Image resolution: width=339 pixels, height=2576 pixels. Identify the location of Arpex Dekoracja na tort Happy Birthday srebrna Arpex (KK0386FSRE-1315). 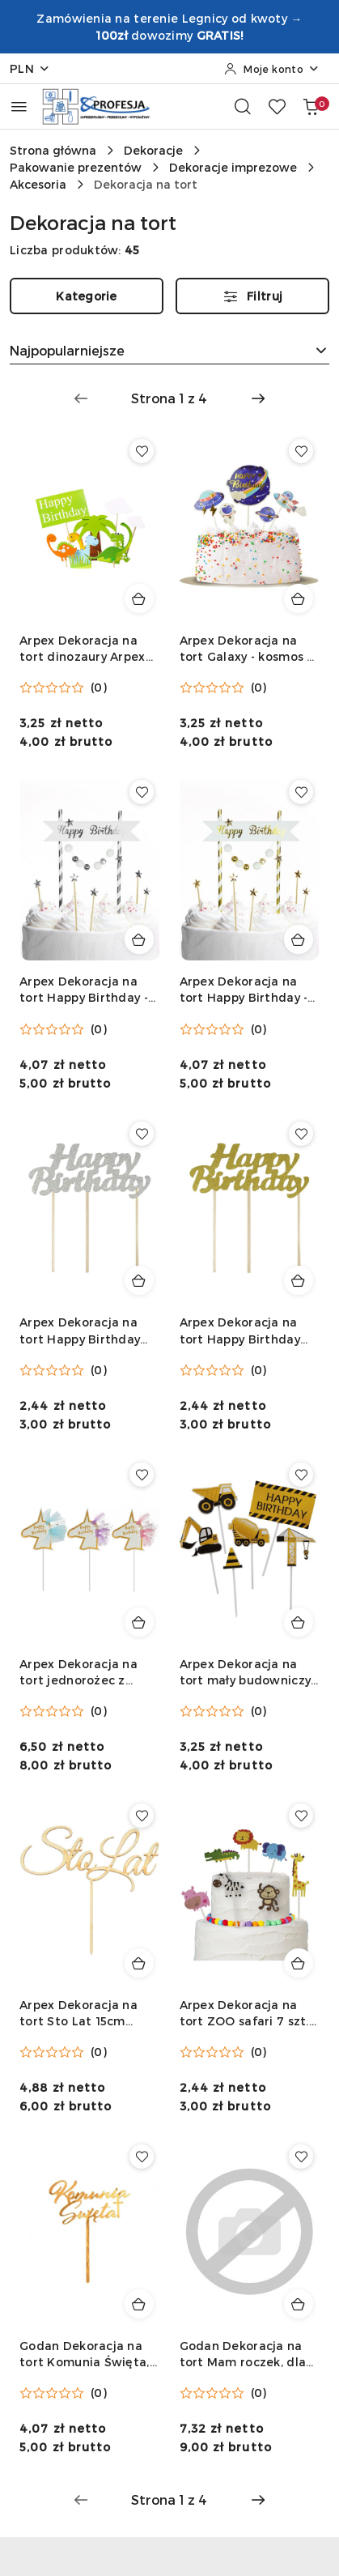
(79, 1331).